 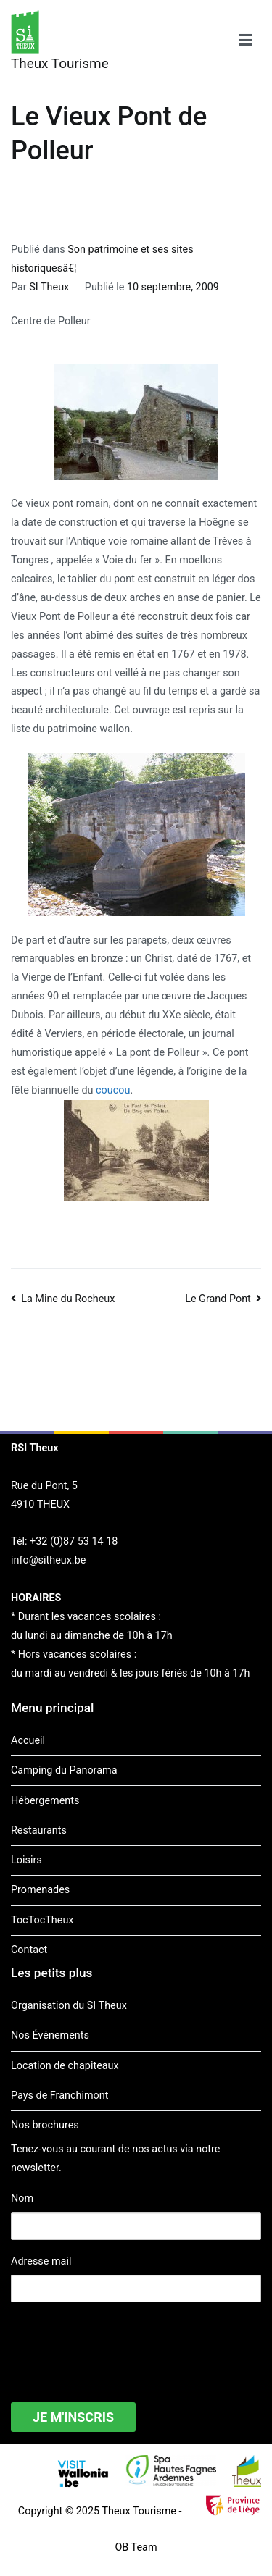 What do you see at coordinates (41, 2261) in the screenshot?
I see `Adresse mail` at bounding box center [41, 2261].